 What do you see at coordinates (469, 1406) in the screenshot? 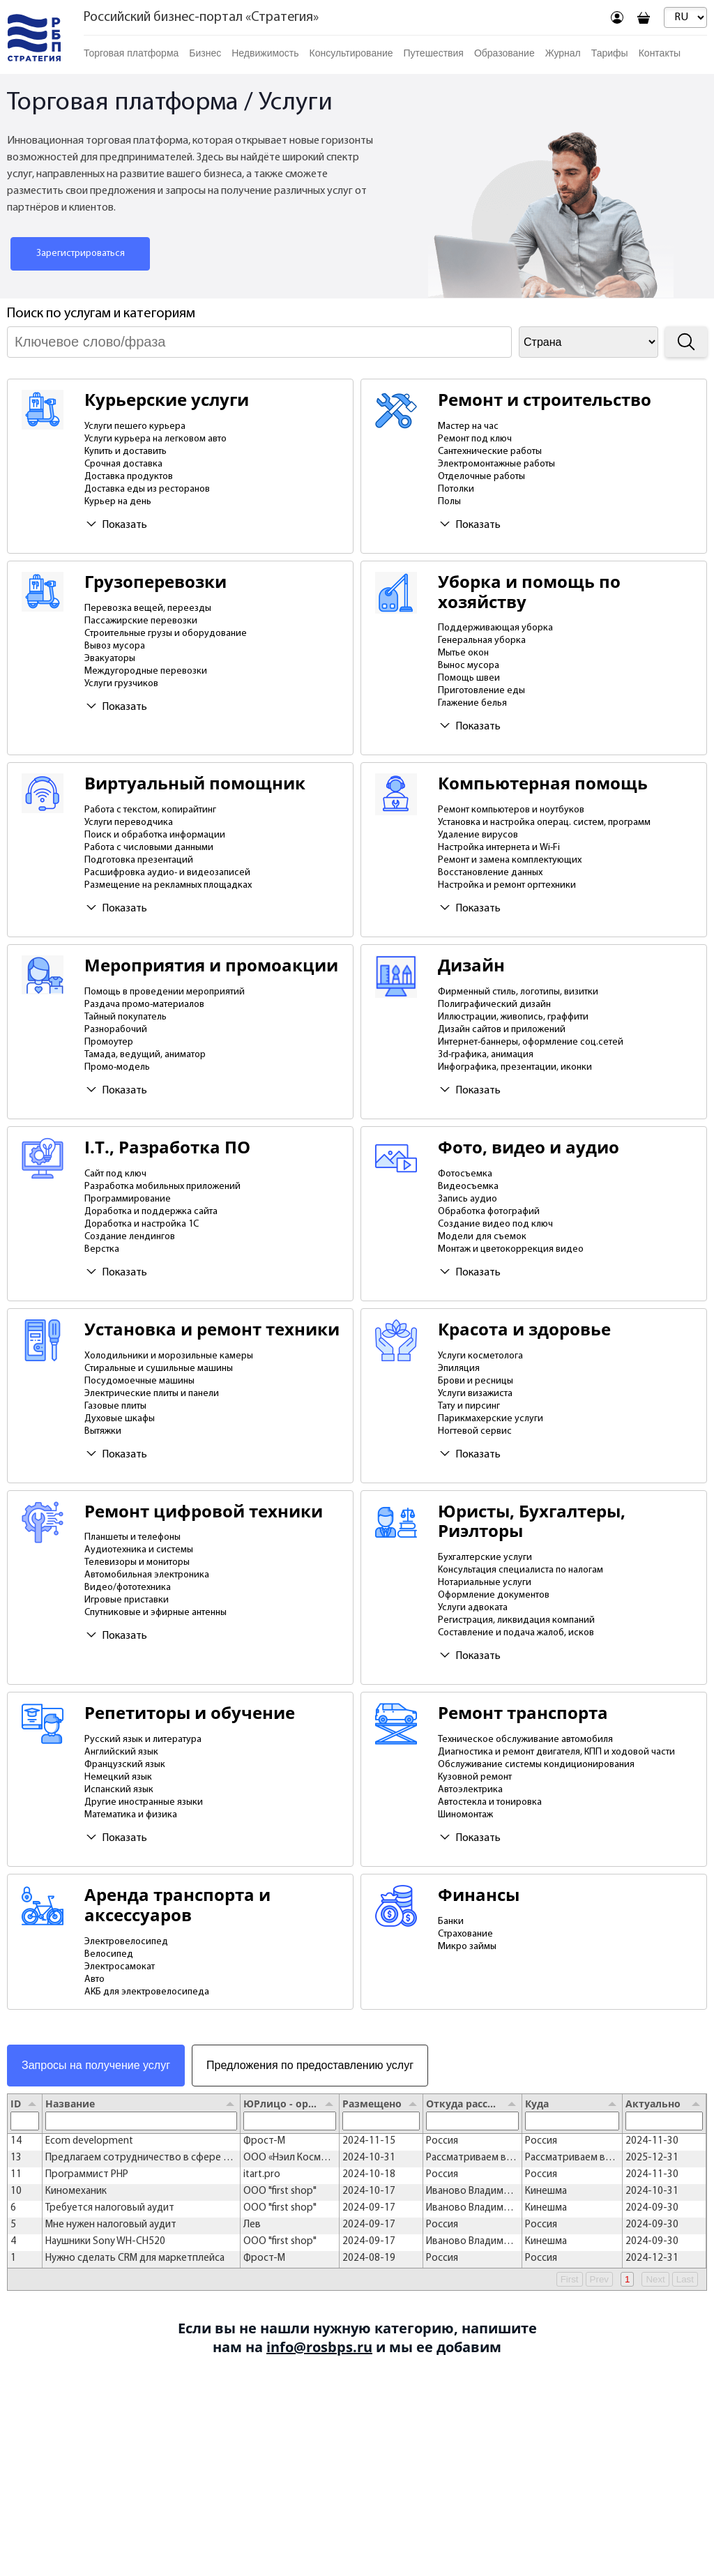
I see `Тату и пирсинг` at bounding box center [469, 1406].